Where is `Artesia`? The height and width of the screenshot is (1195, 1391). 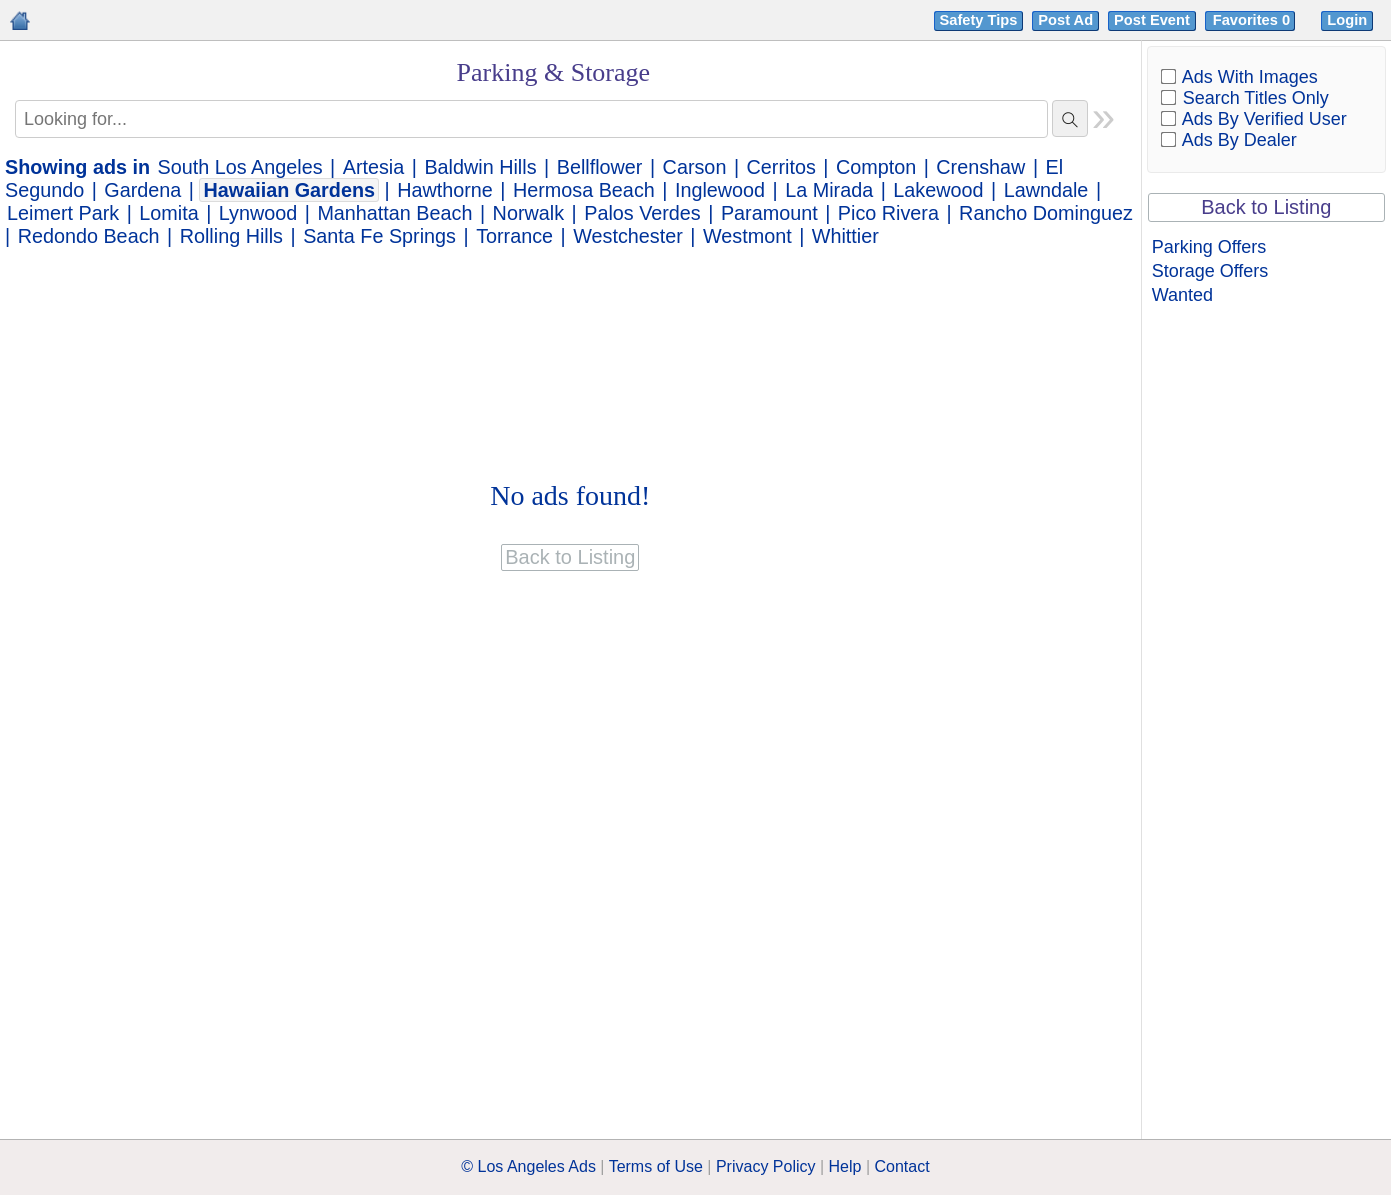
Artesia is located at coordinates (374, 167).